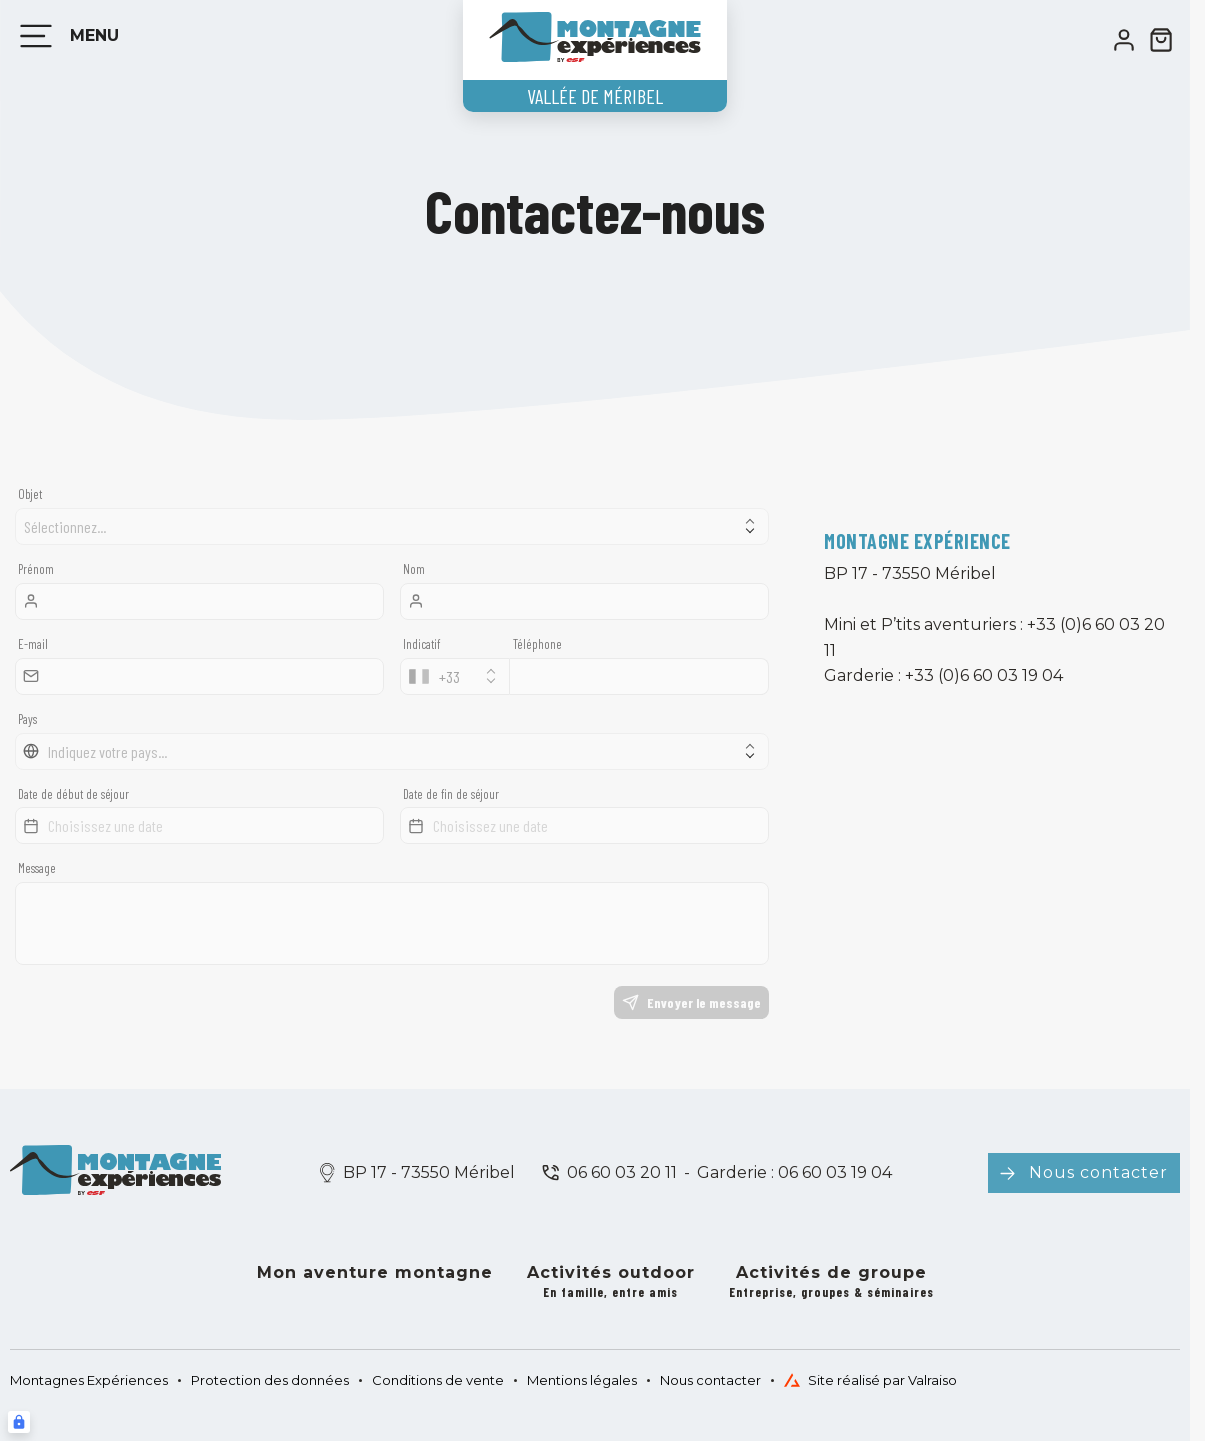 The height and width of the screenshot is (1441, 1205). What do you see at coordinates (455, 676) in the screenshot?
I see `[combobox]` at bounding box center [455, 676].